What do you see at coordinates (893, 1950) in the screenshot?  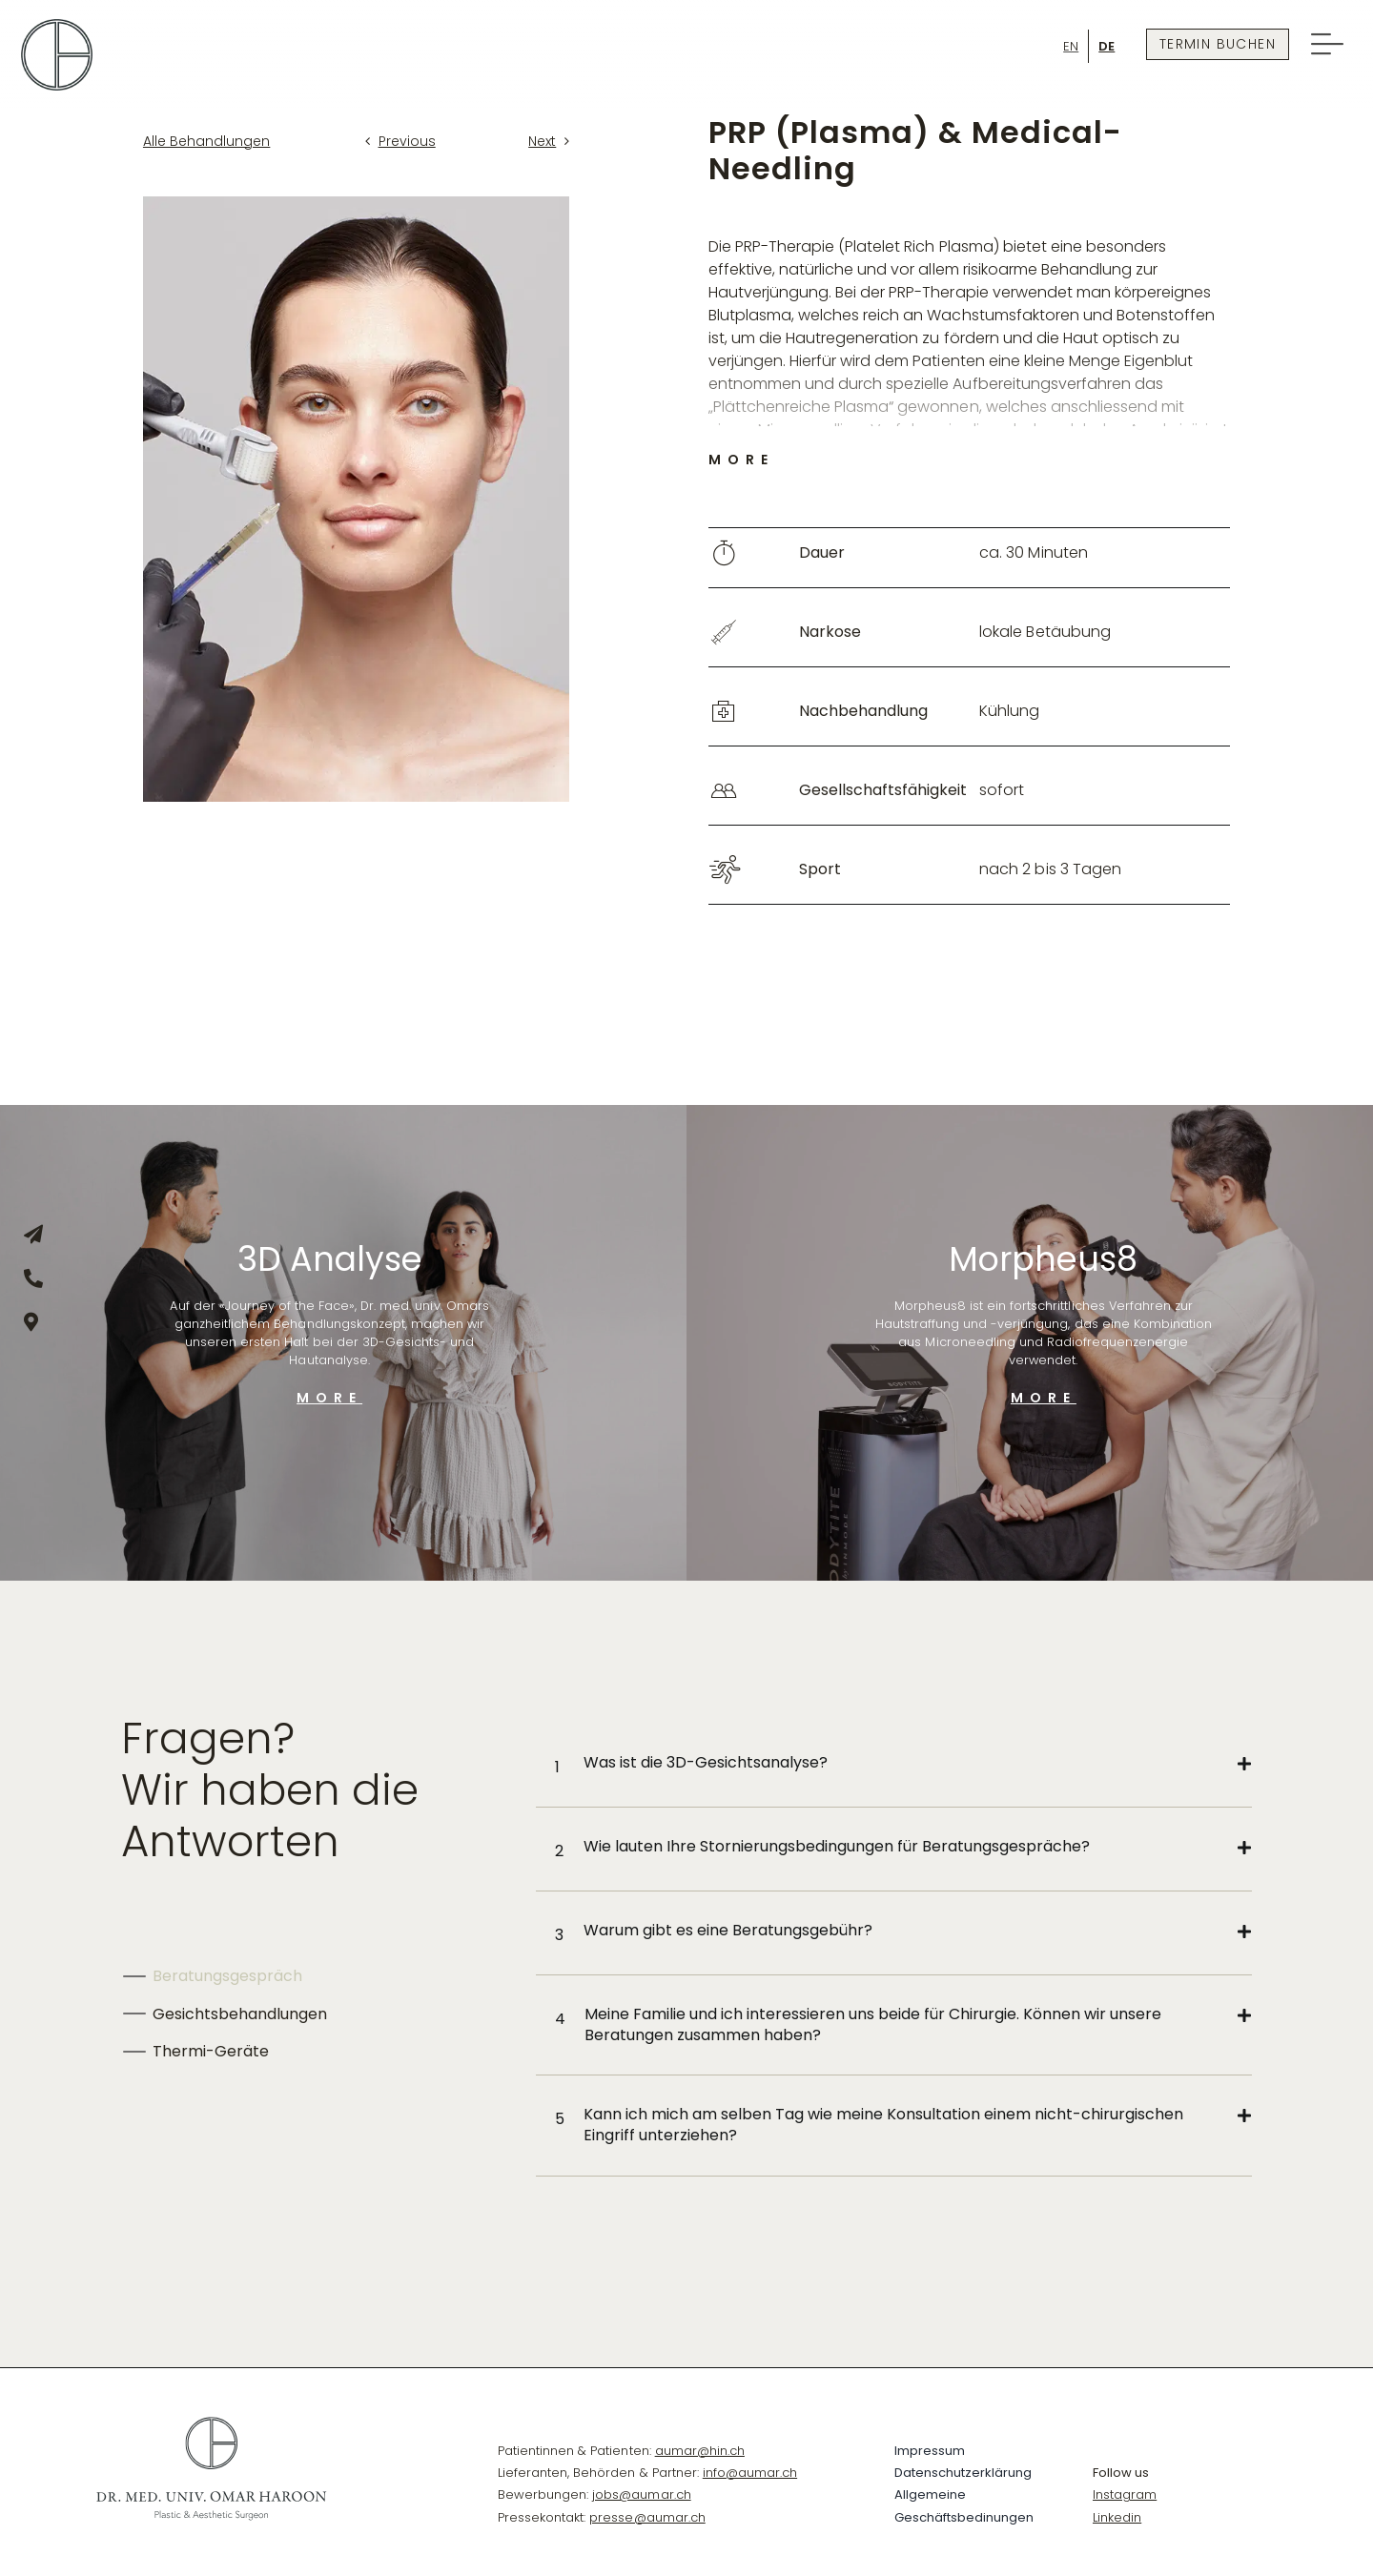 I see `[tabpanel]` at bounding box center [893, 1950].